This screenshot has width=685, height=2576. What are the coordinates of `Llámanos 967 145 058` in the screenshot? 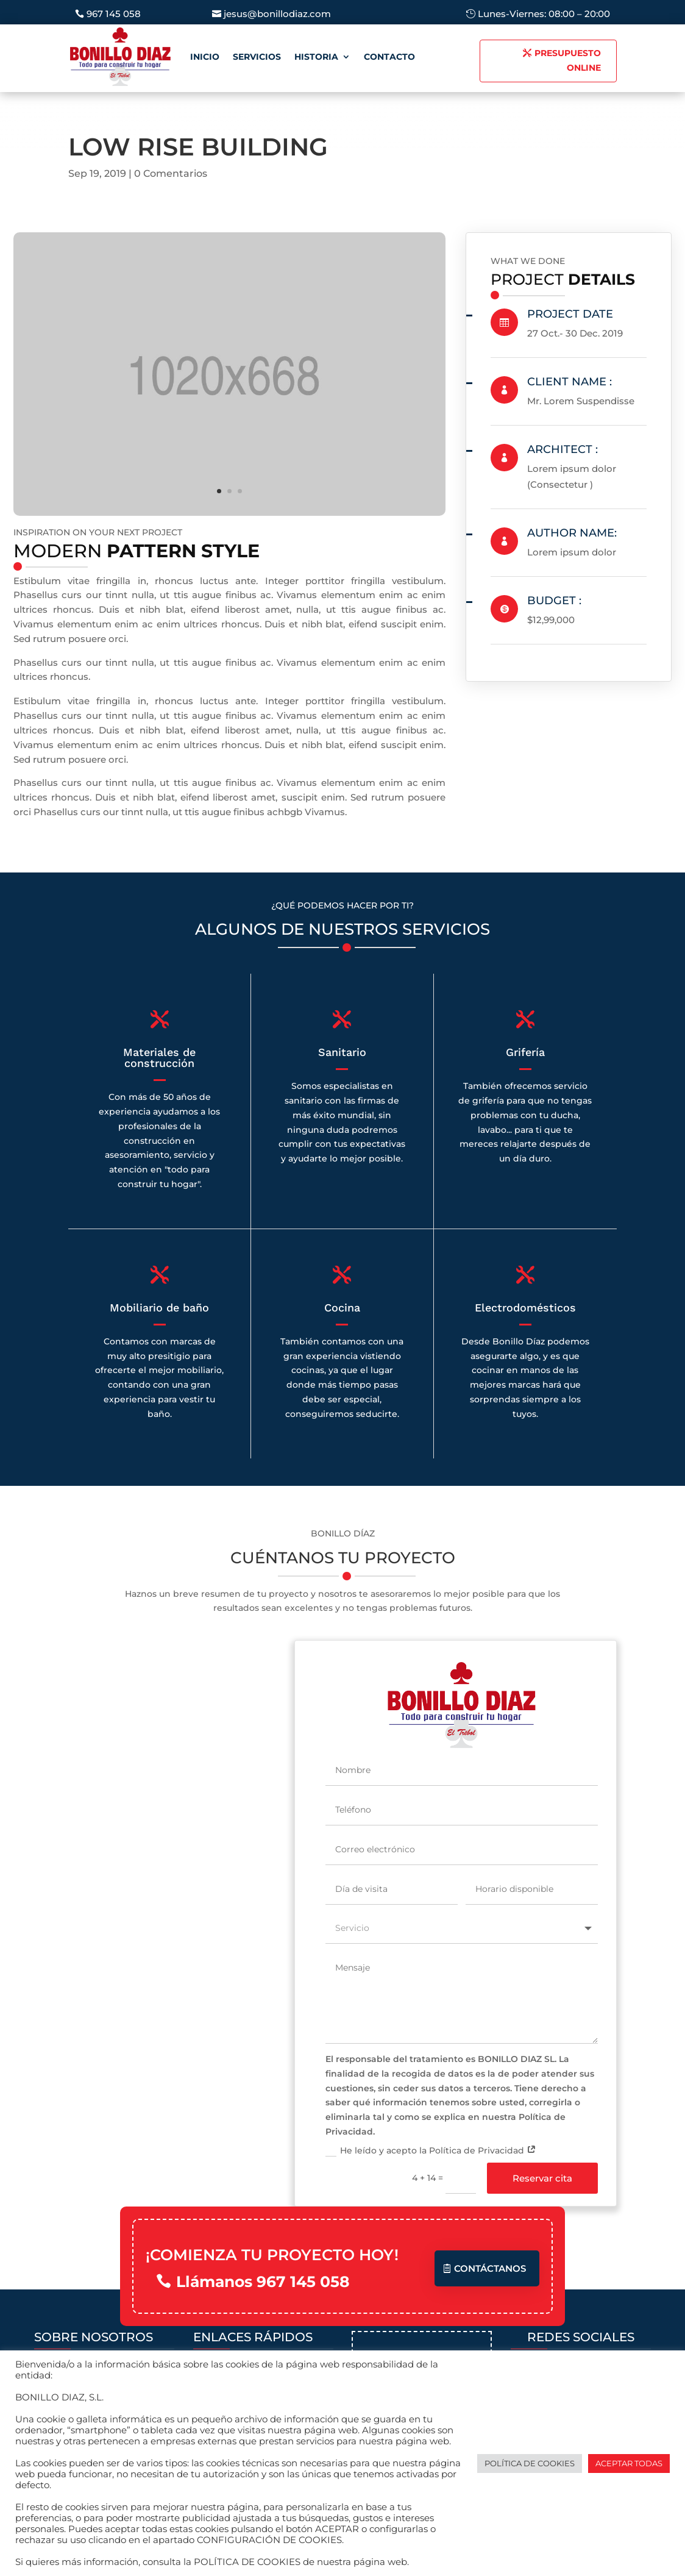 It's located at (263, 2280).